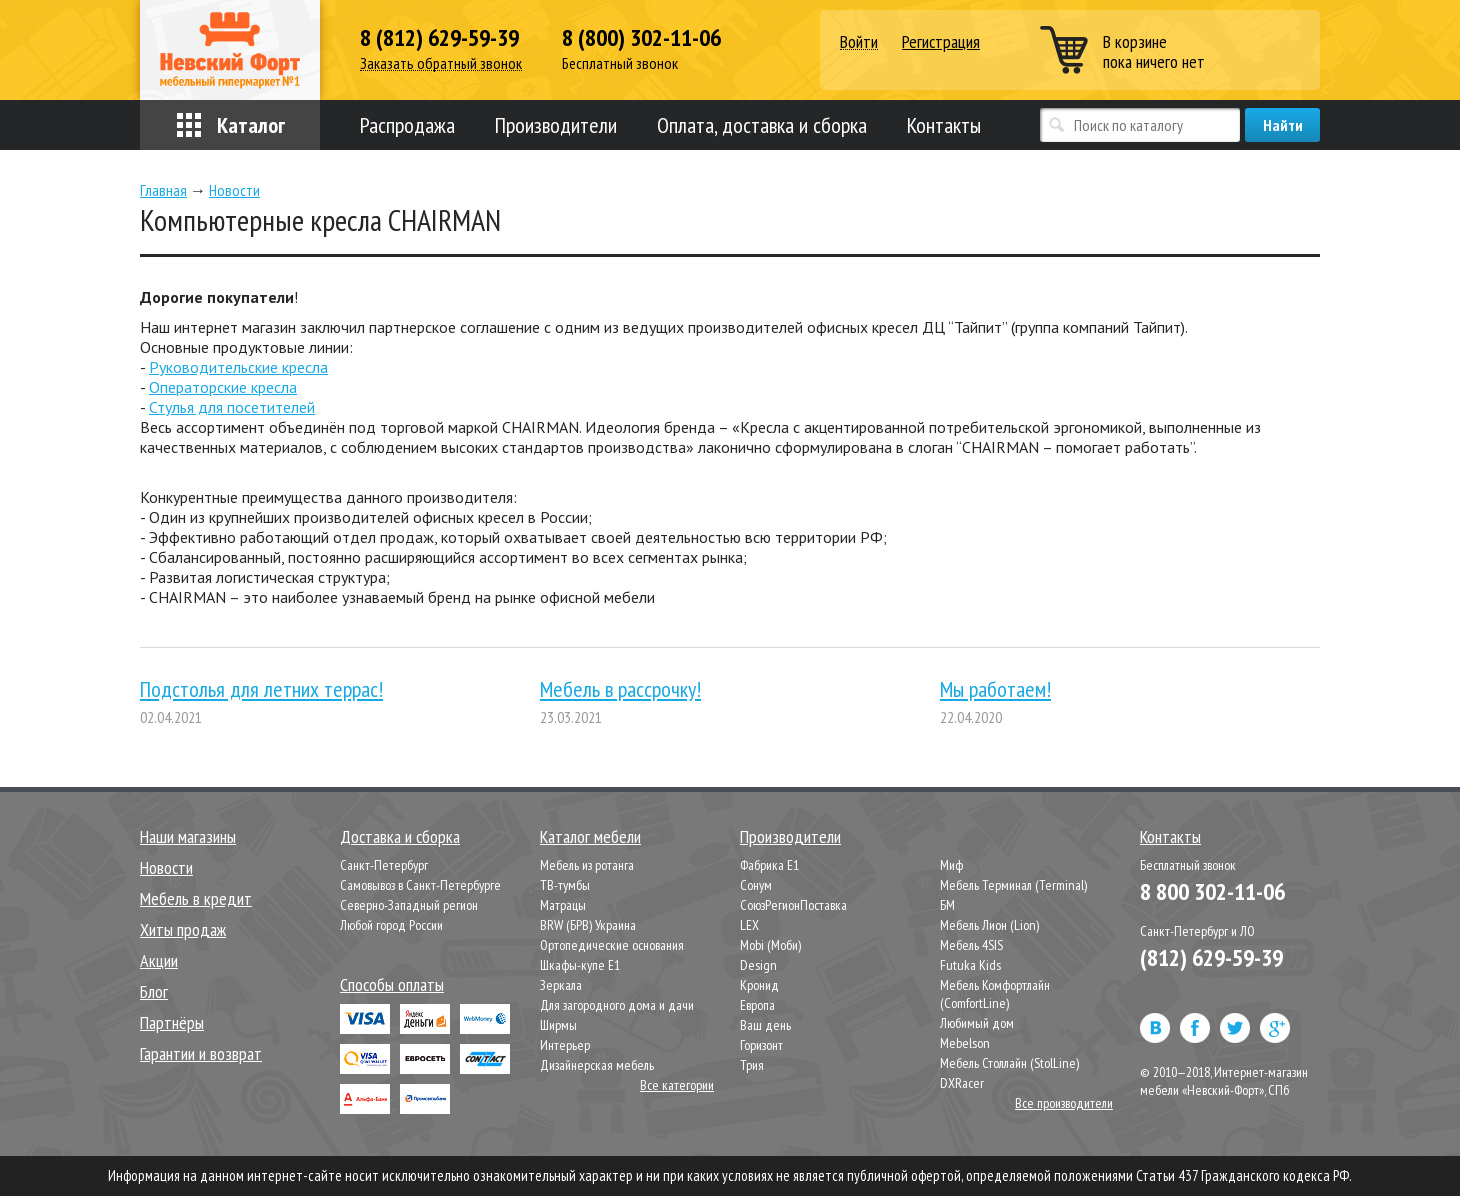 This screenshot has width=1460, height=1196. Describe the element at coordinates (1009, 1063) in the screenshot. I see `Мебель Столлайн (StolLine)` at that location.